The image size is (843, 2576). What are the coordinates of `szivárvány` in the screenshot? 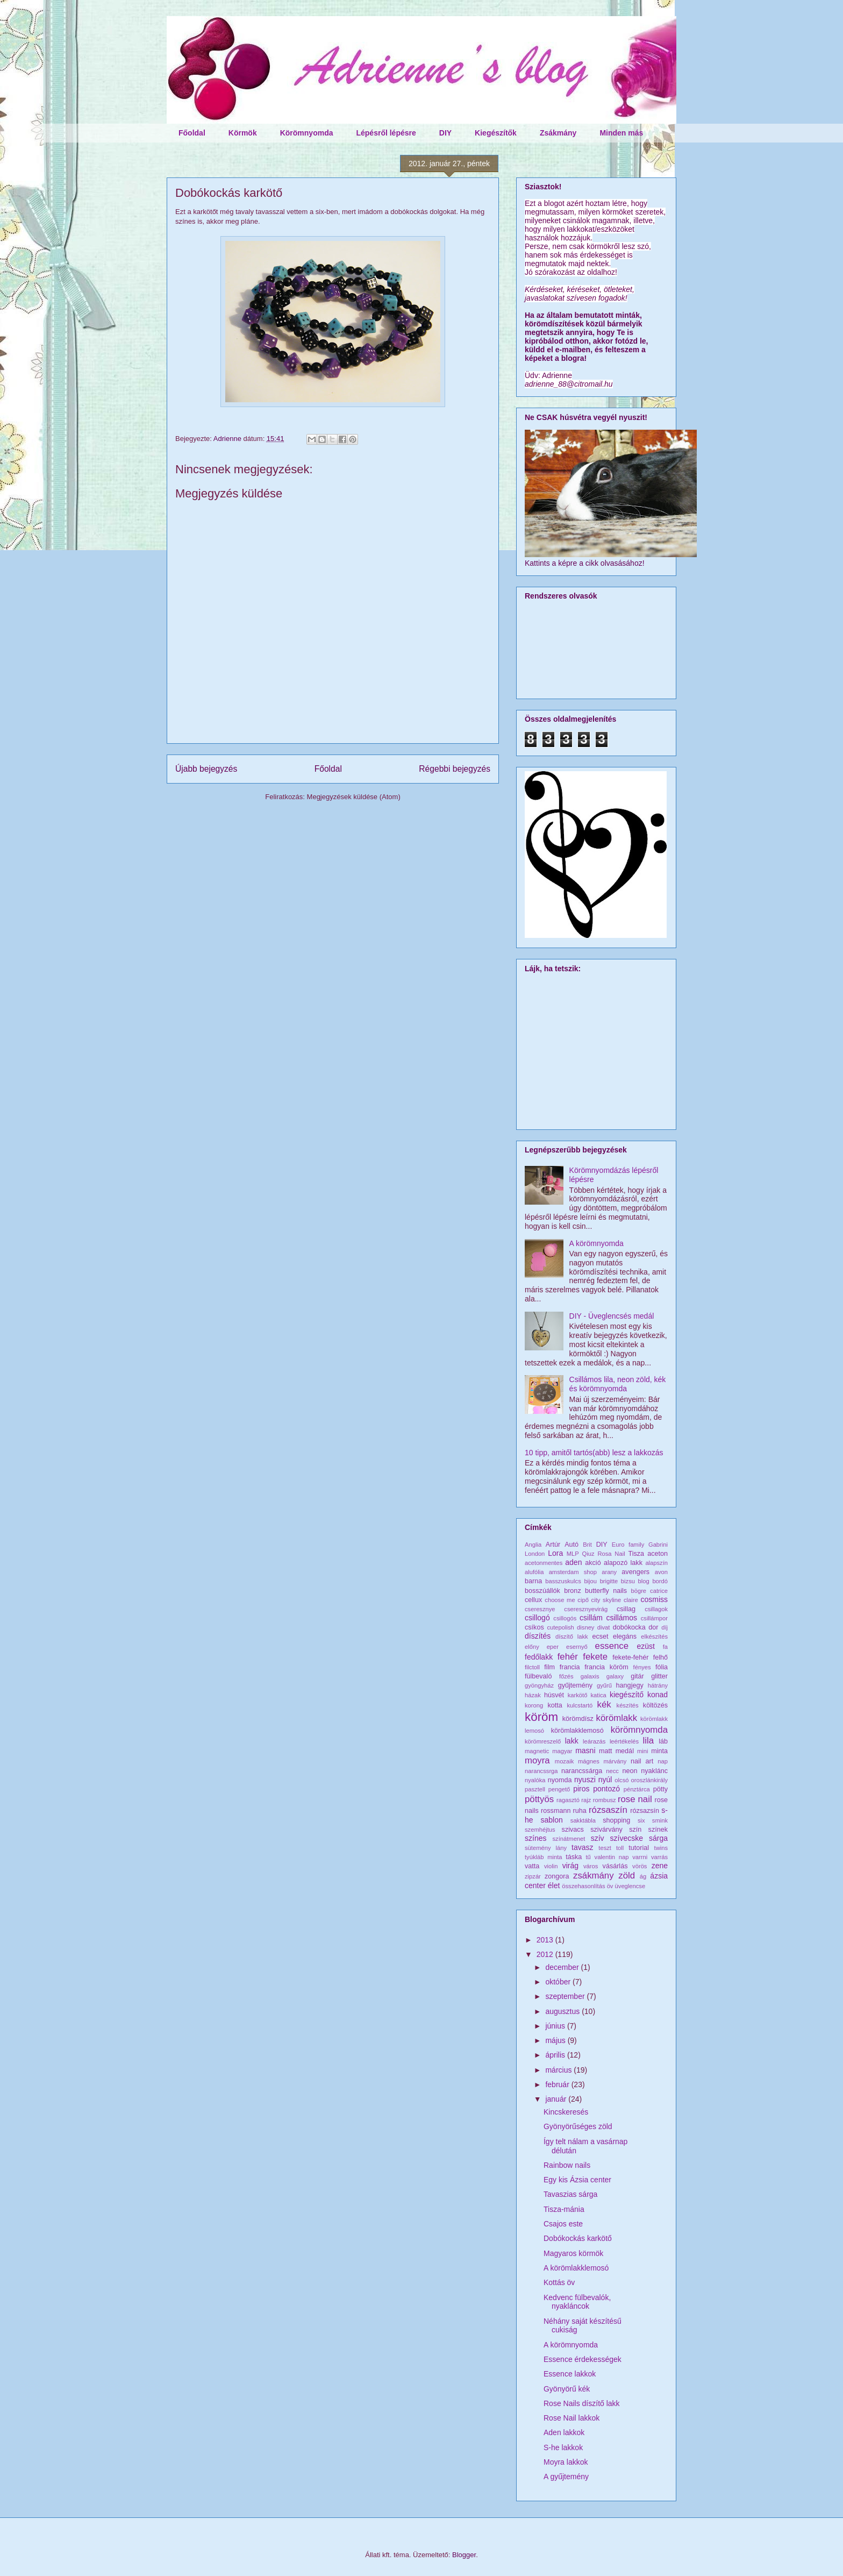 It's located at (606, 1829).